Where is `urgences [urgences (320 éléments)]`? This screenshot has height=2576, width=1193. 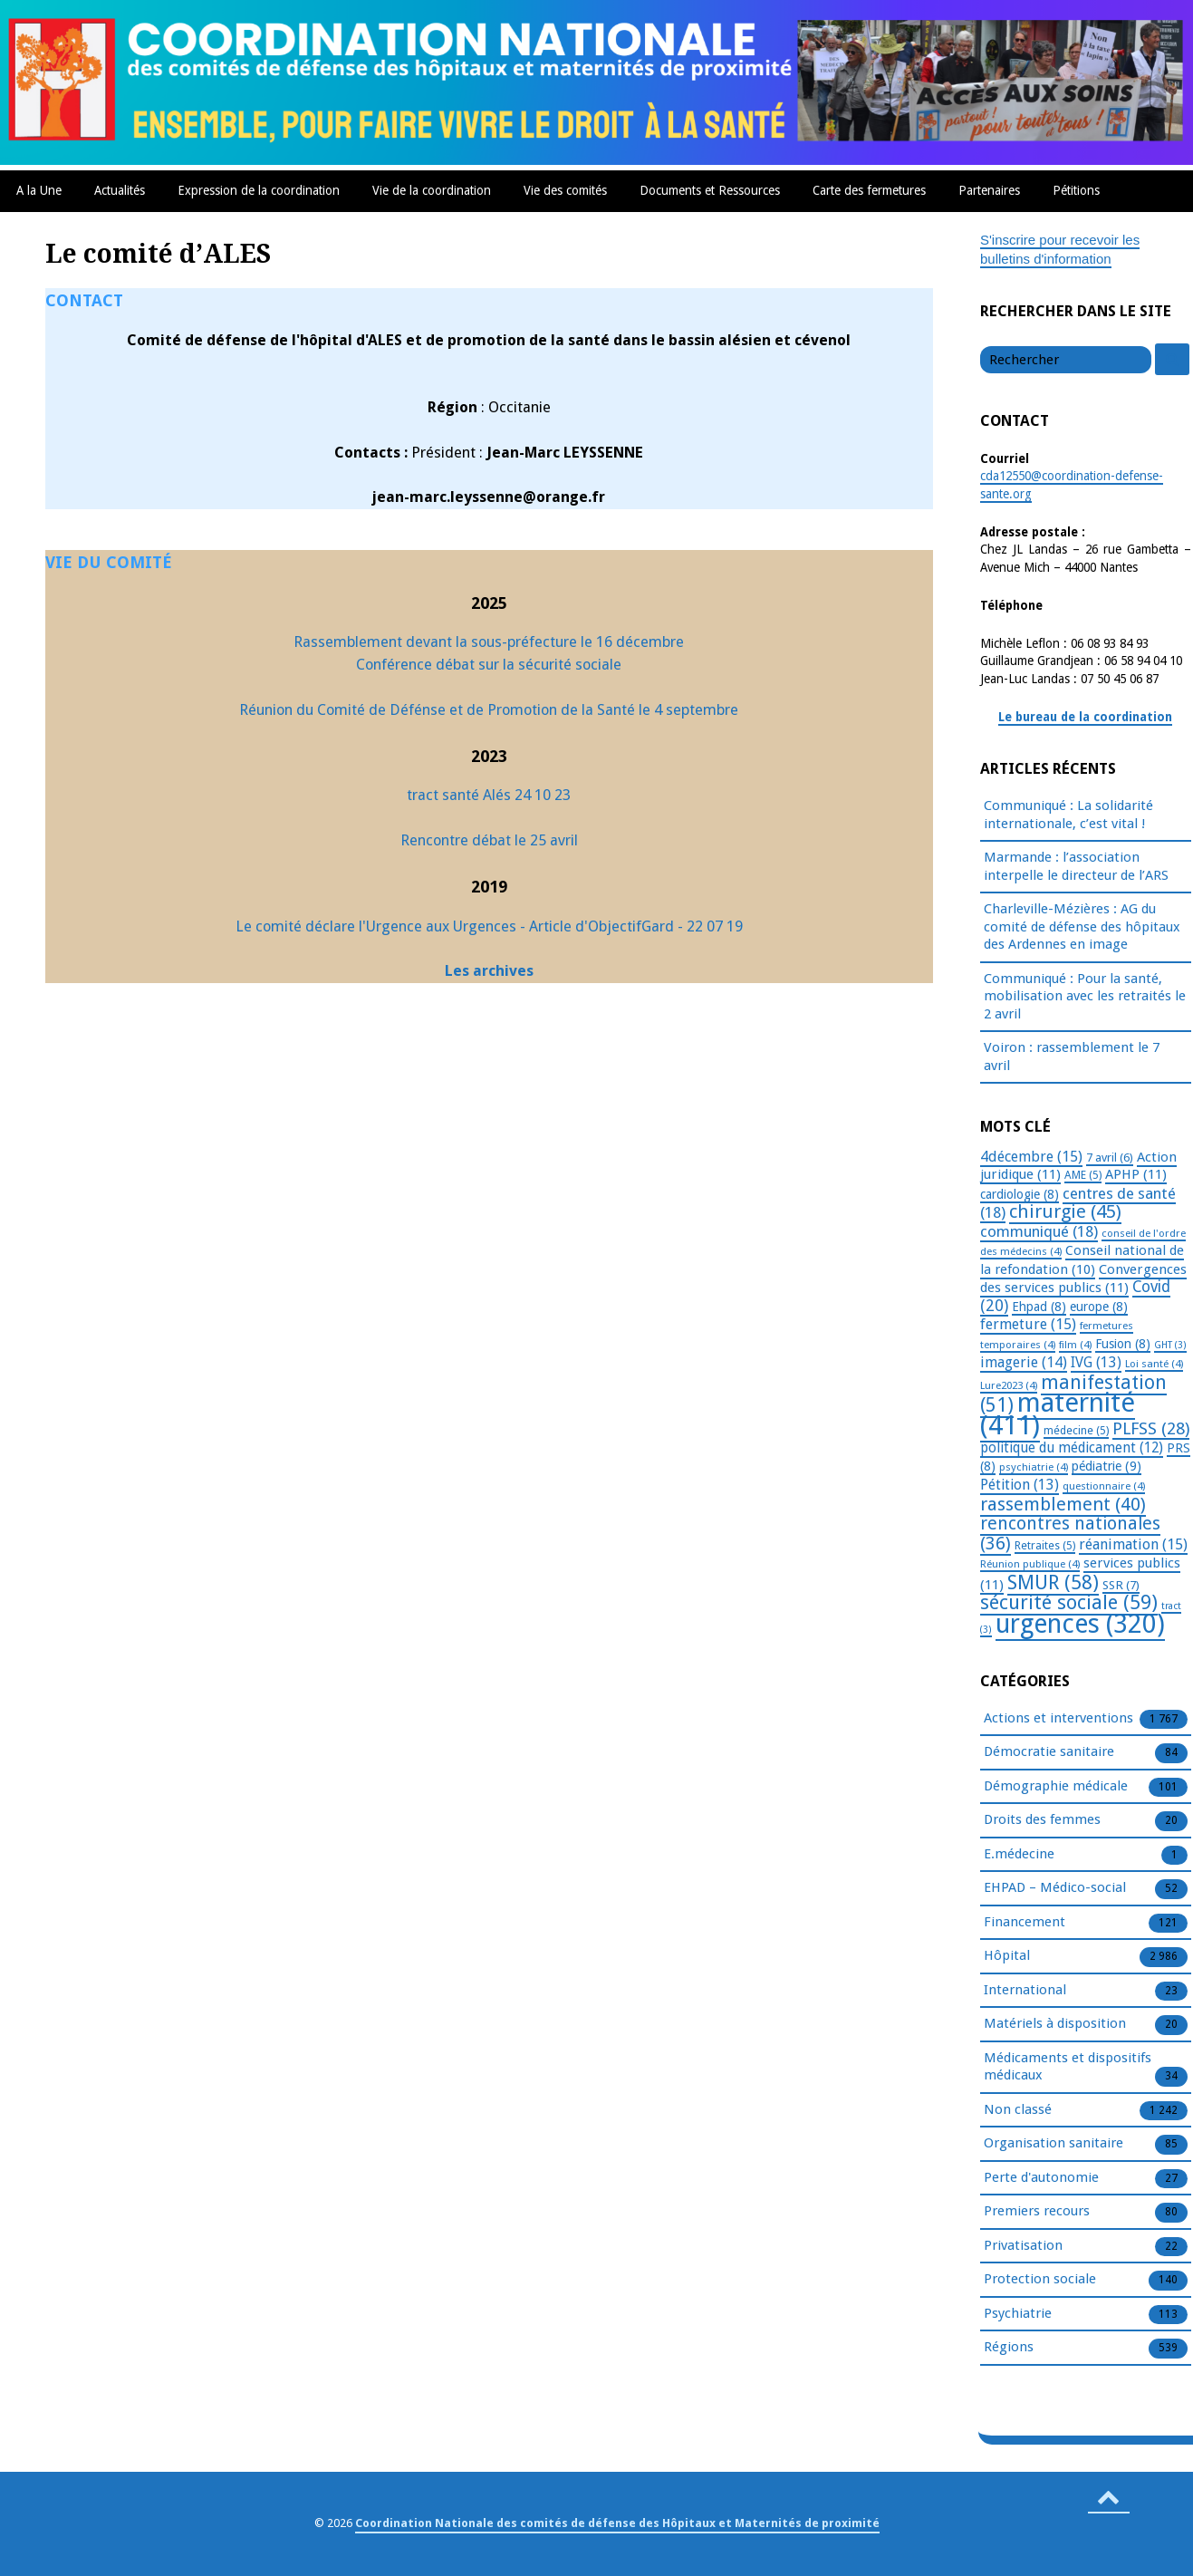 urgences [urgences (320 éléments)] is located at coordinates (1080, 1624).